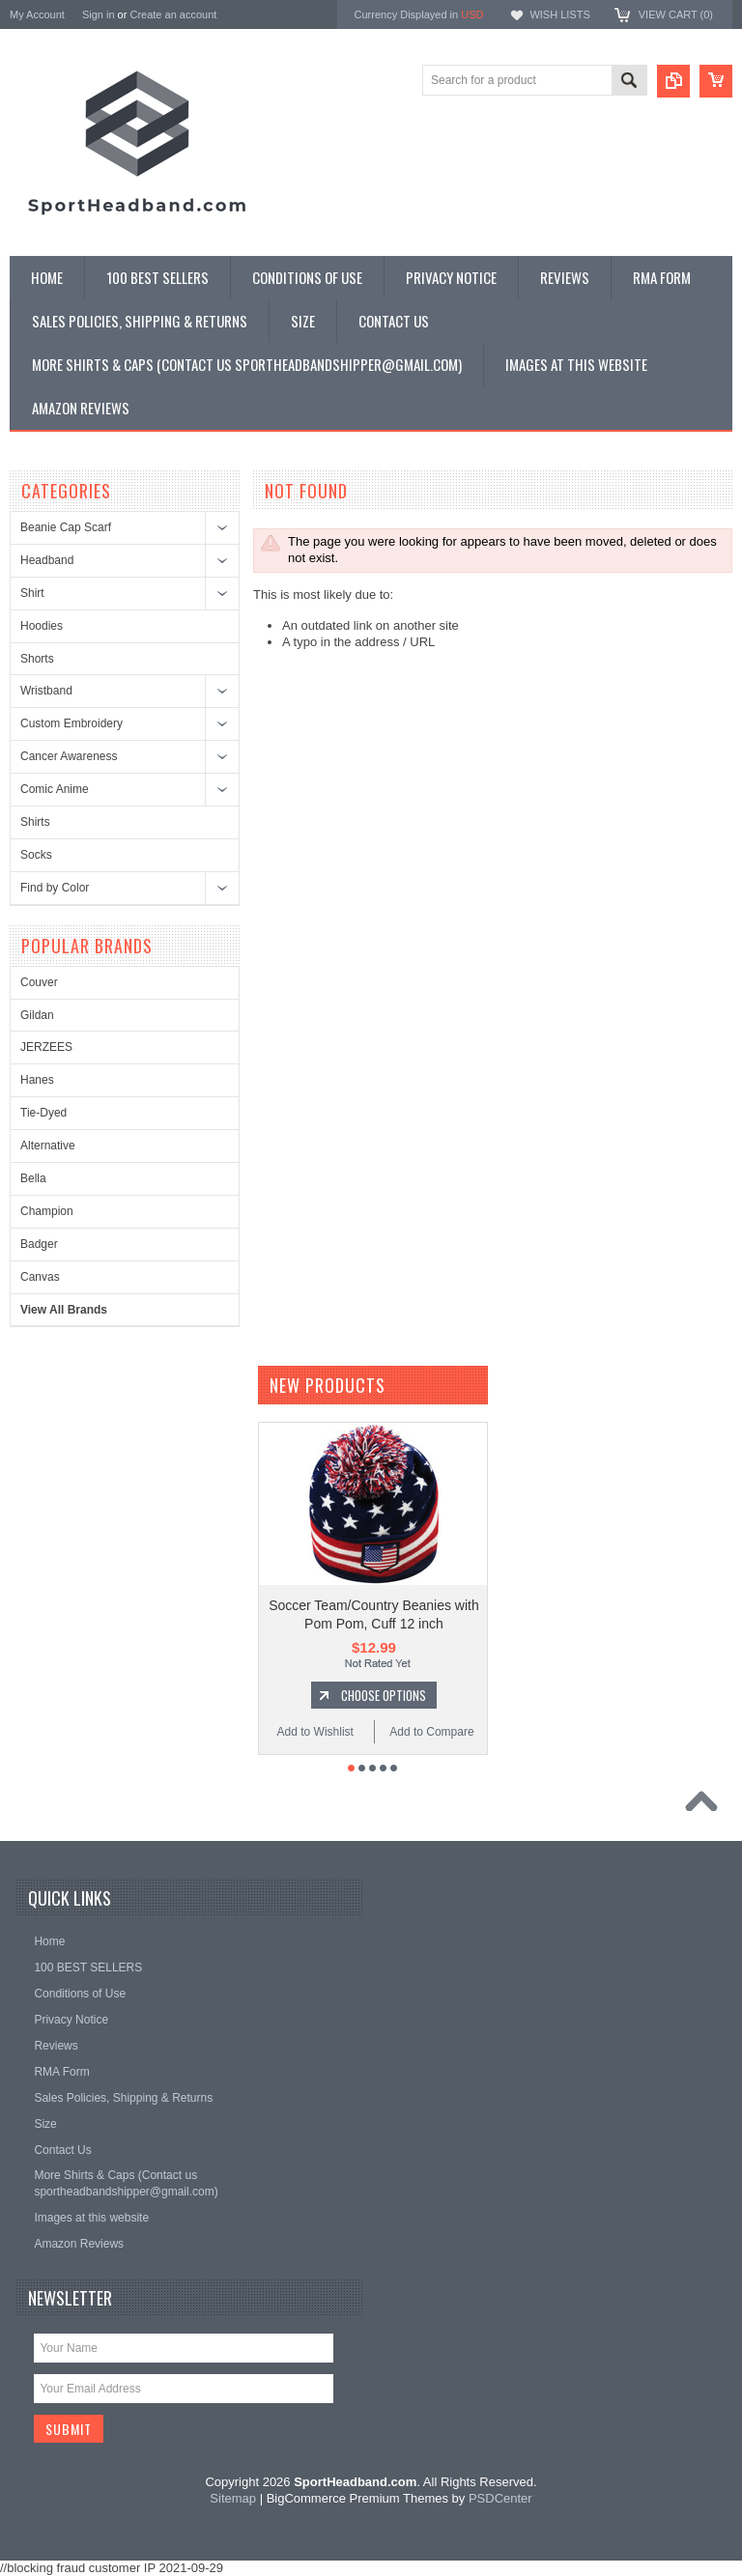 Image resolution: width=742 pixels, height=2576 pixels. I want to click on Sign in, so click(98, 14).